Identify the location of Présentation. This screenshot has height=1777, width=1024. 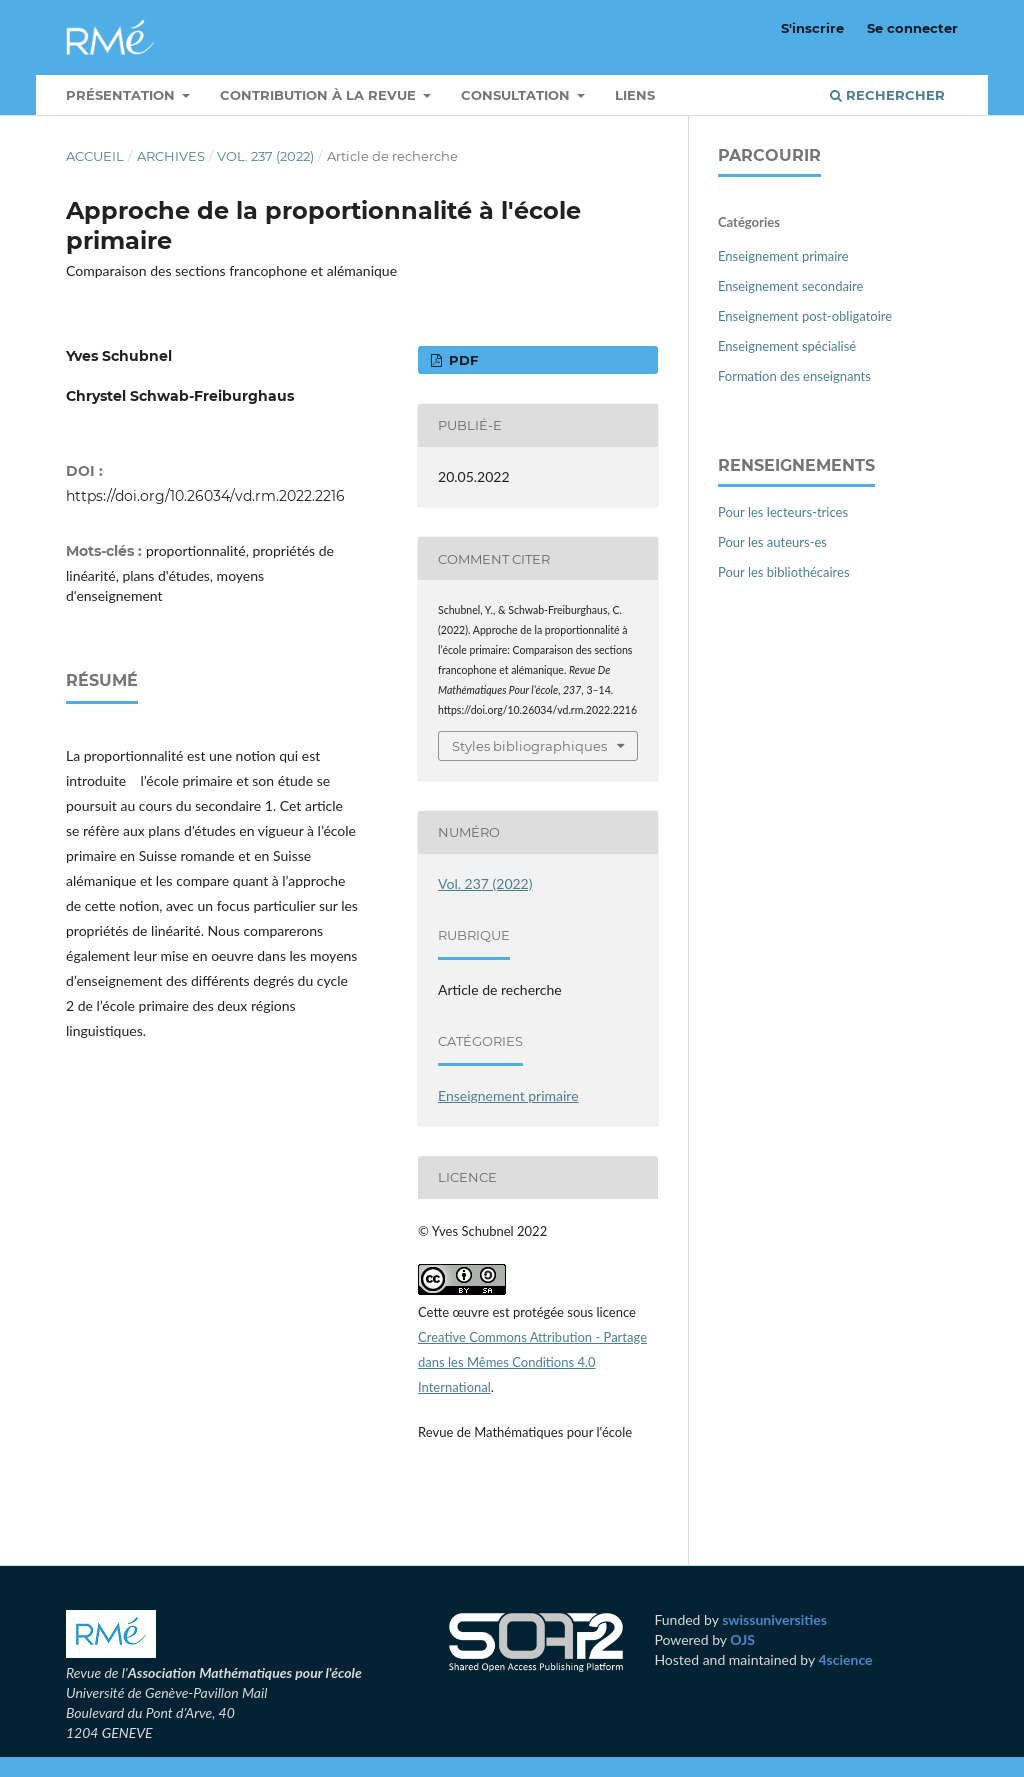
(122, 95).